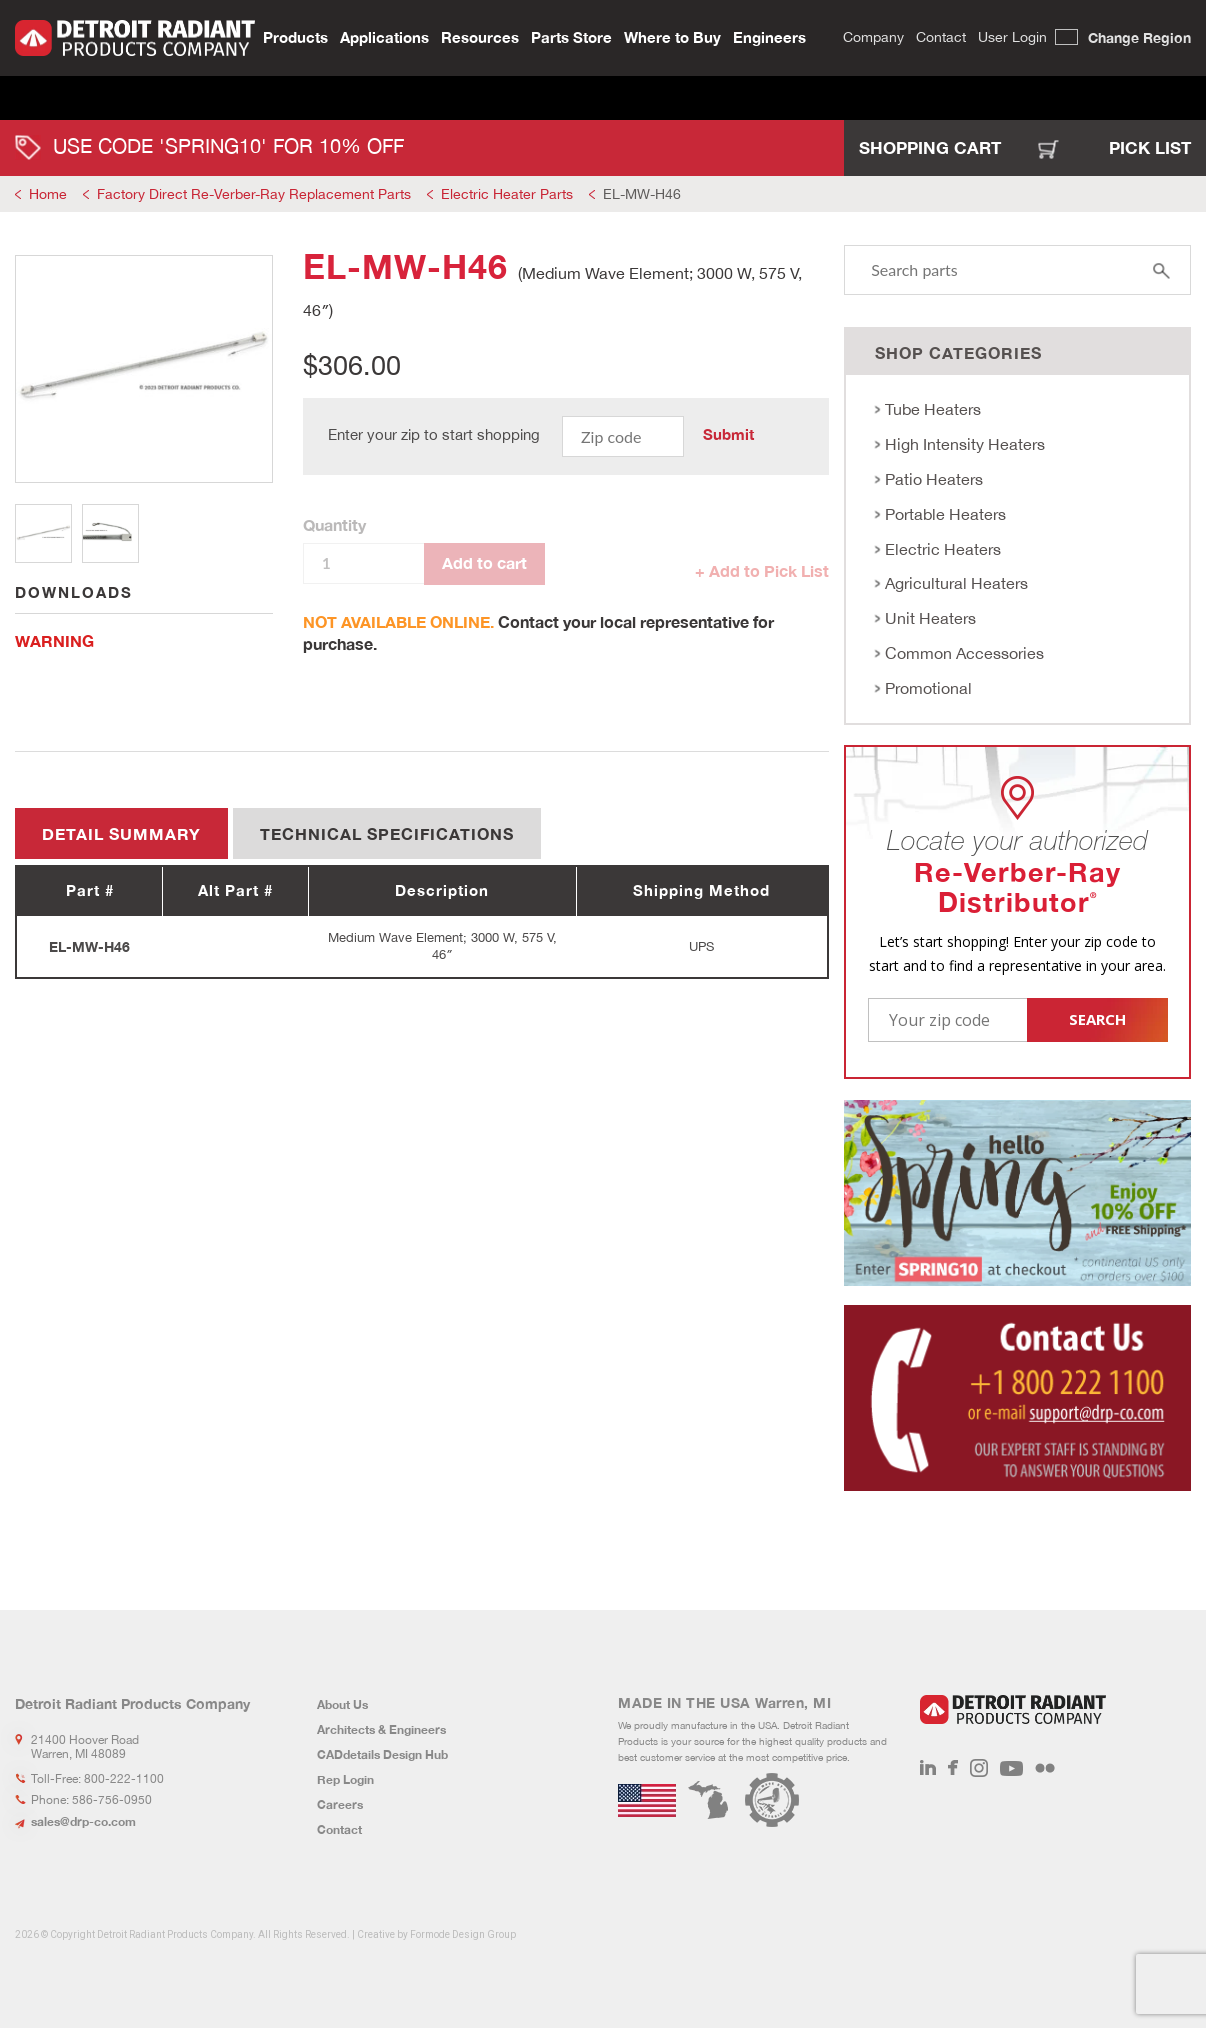 The image size is (1206, 2028). Describe the element at coordinates (824, 36) in the screenshot. I see `Search` at that location.